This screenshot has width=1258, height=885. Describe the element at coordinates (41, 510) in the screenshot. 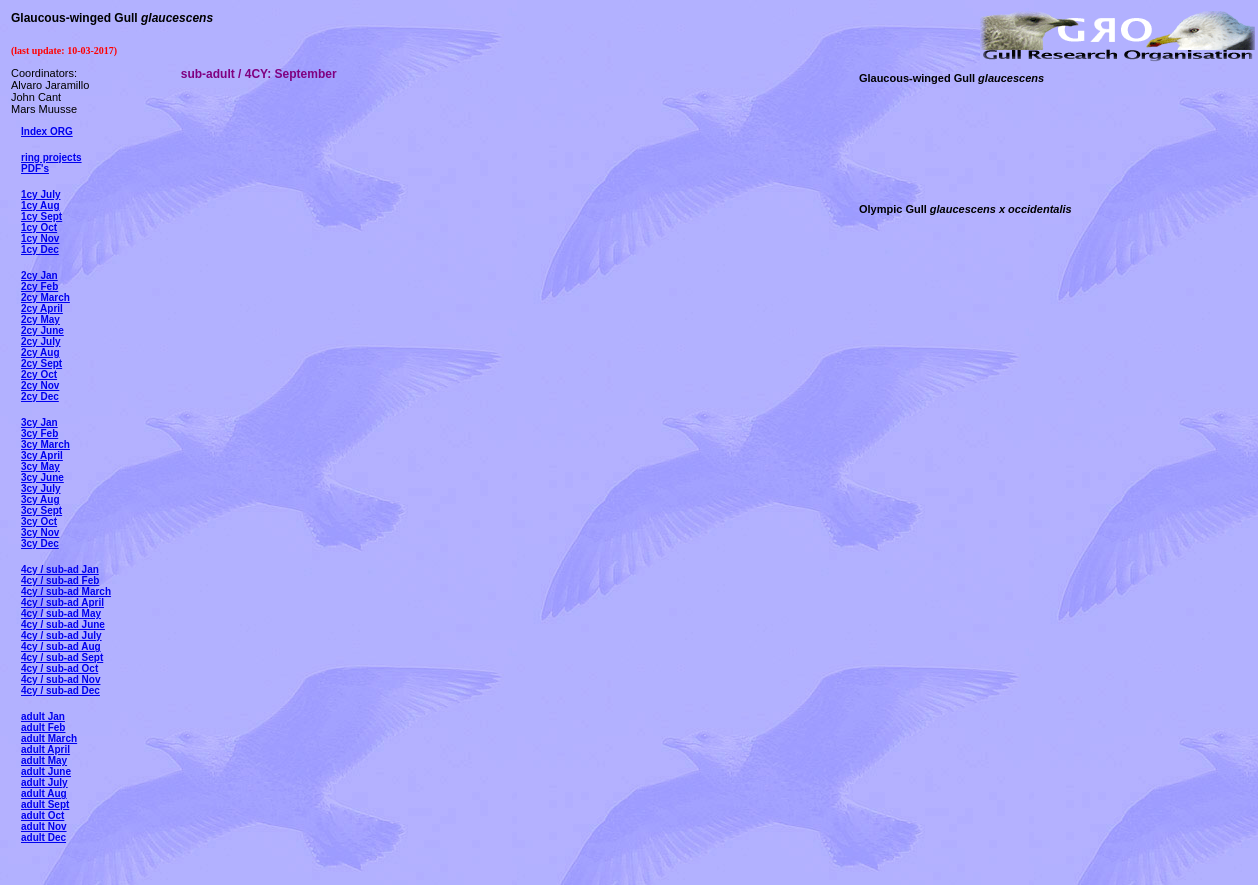

I see `3cy Sept` at that location.